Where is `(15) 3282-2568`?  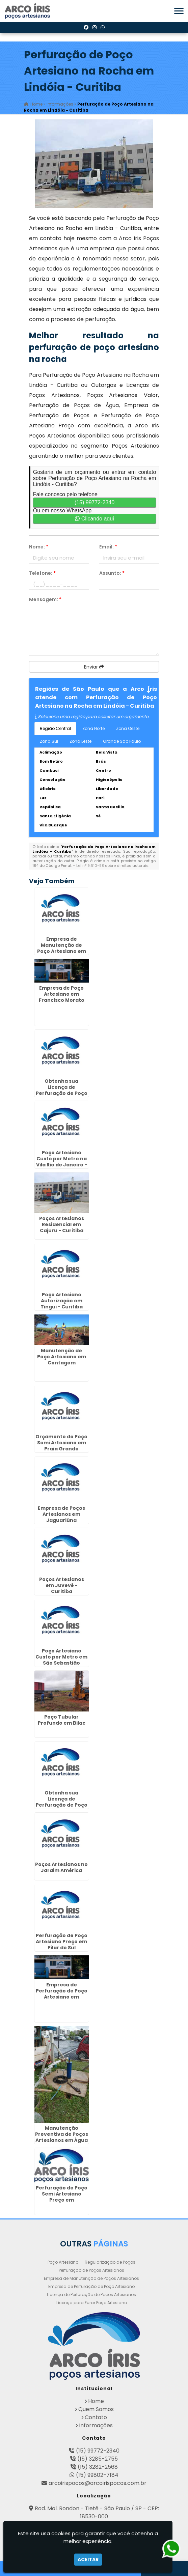
(15) 3282-2568 is located at coordinates (98, 2467).